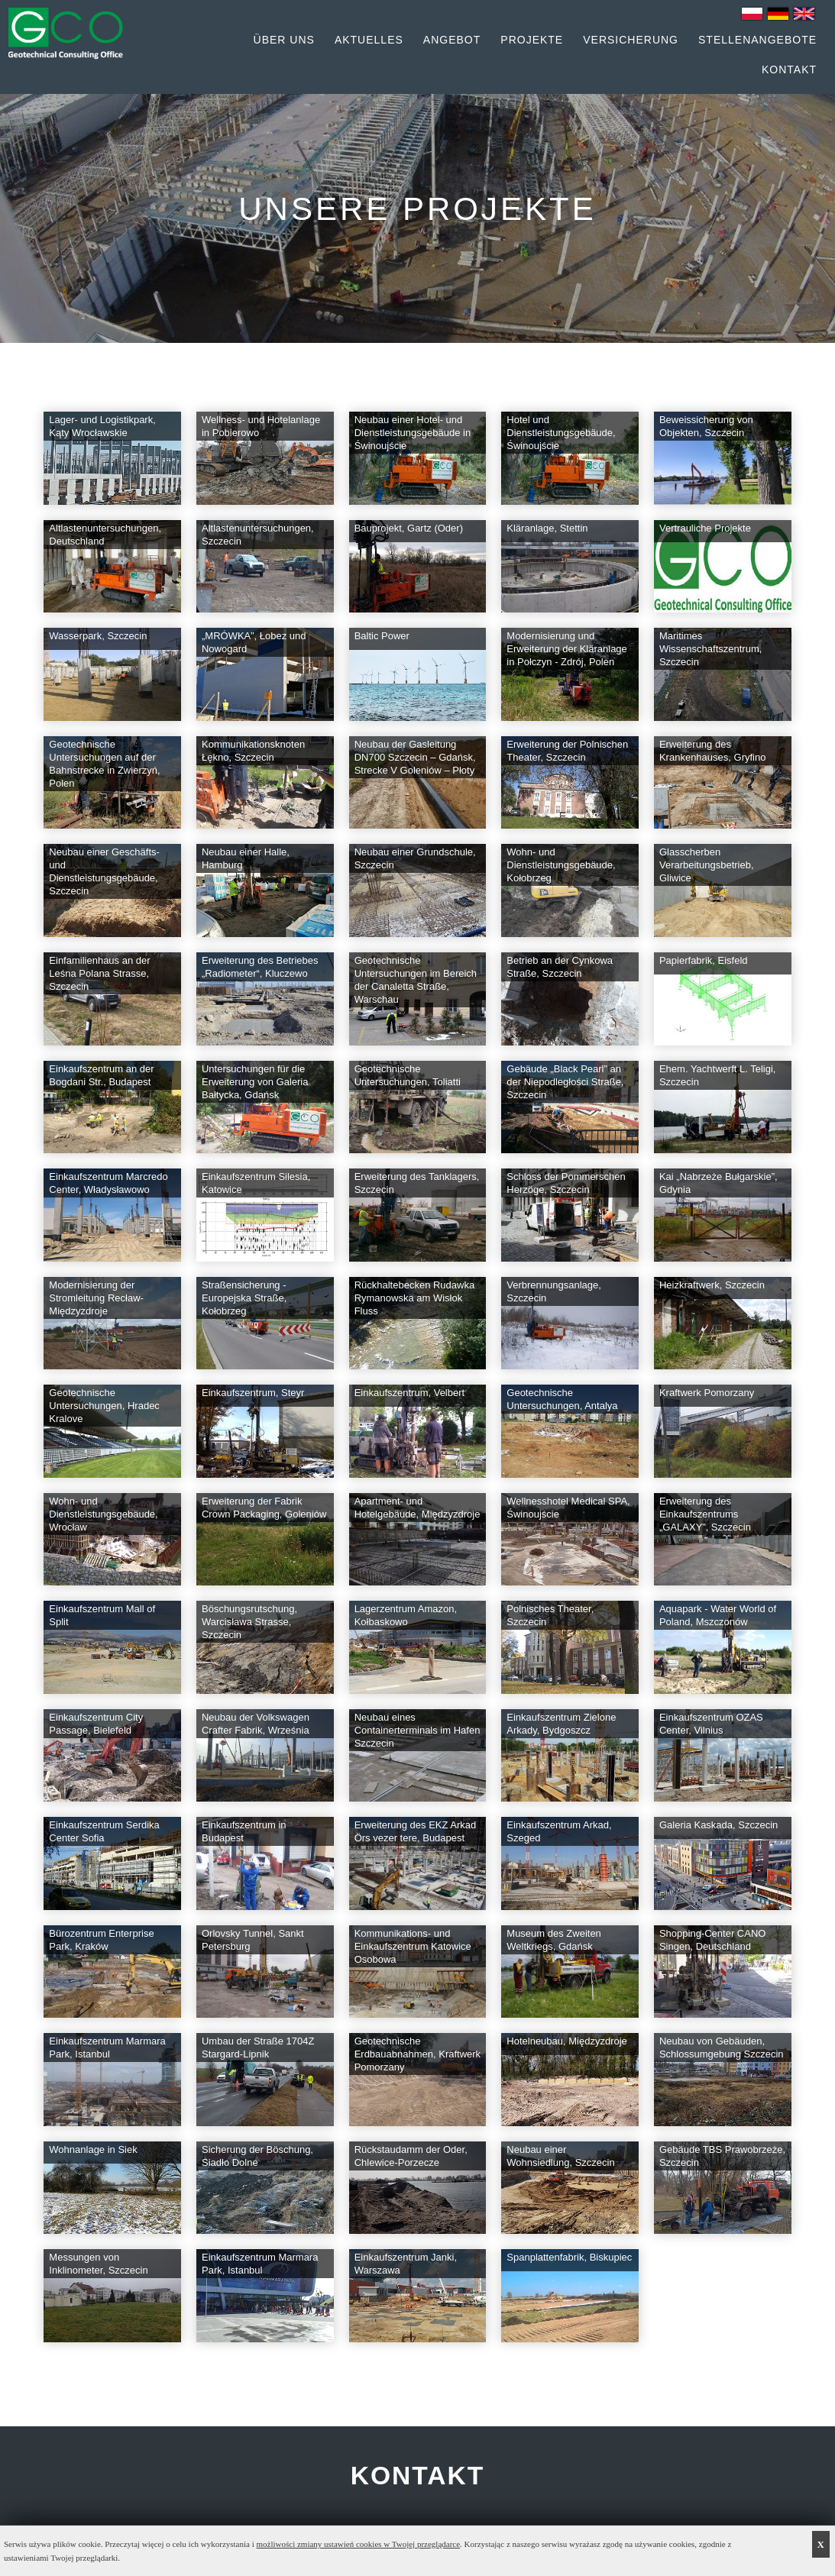  What do you see at coordinates (417, 1730) in the screenshot?
I see `Neubau eines Containerterminals im Hafen Szczecin` at bounding box center [417, 1730].